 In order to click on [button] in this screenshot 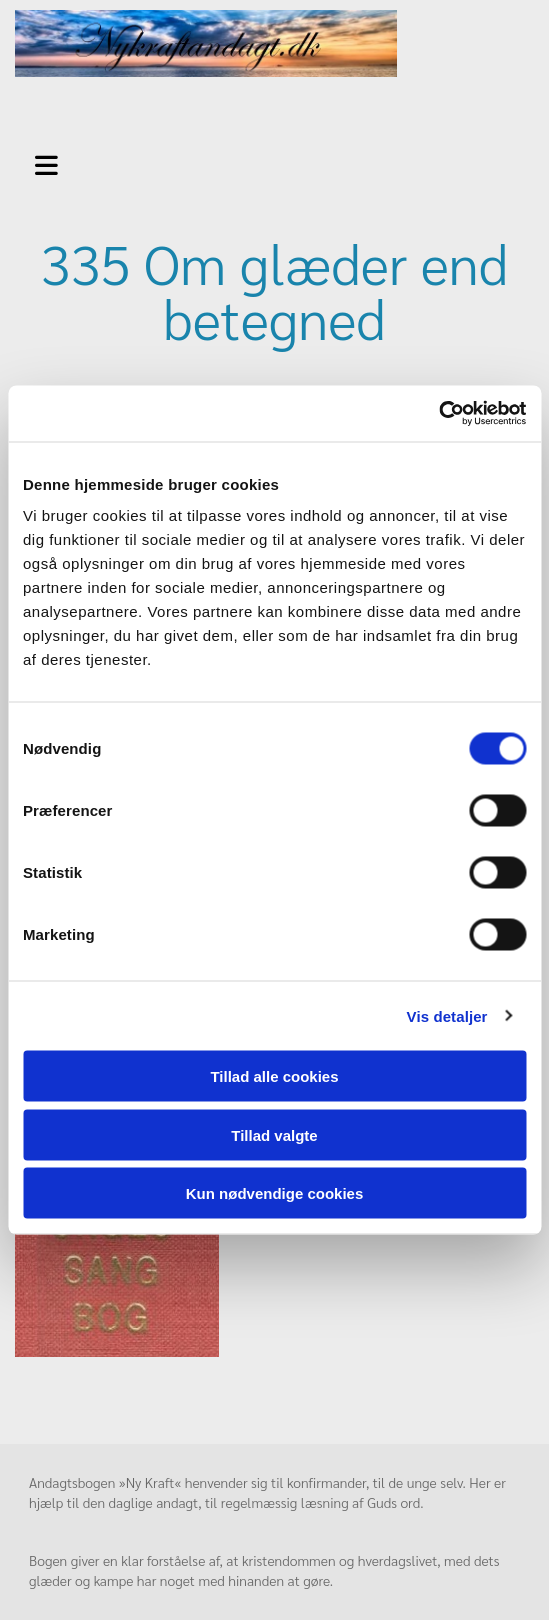, I will do `click(73, 163)`.